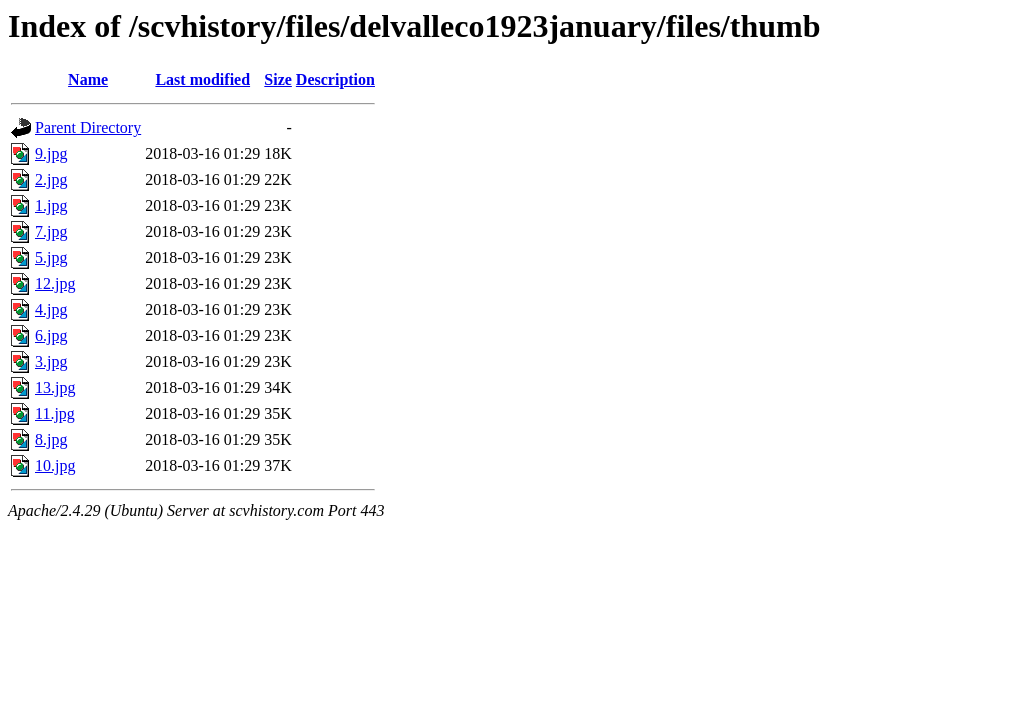 This screenshot has height=720, width=1024. Describe the element at coordinates (88, 79) in the screenshot. I see `Name` at that location.